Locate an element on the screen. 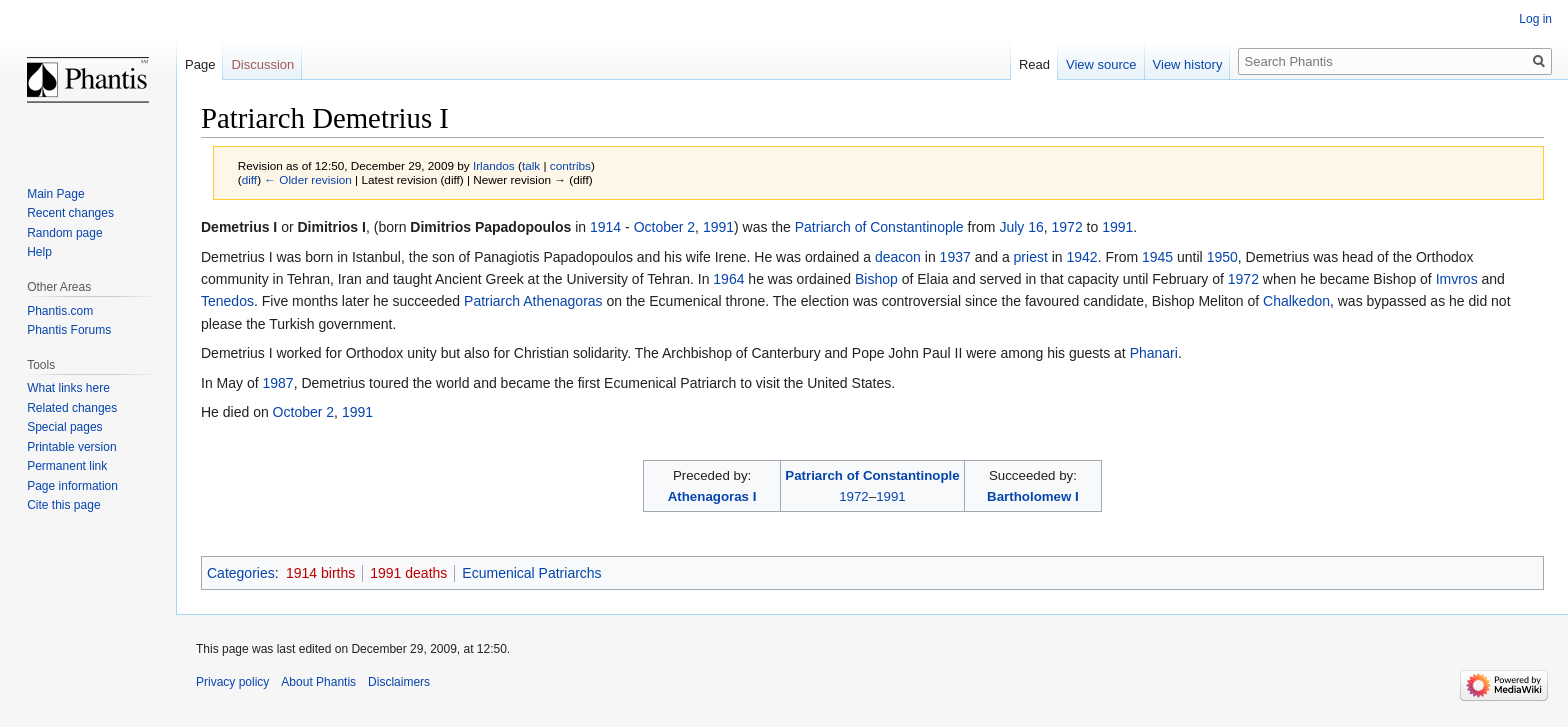  Read is located at coordinates (1034, 64).